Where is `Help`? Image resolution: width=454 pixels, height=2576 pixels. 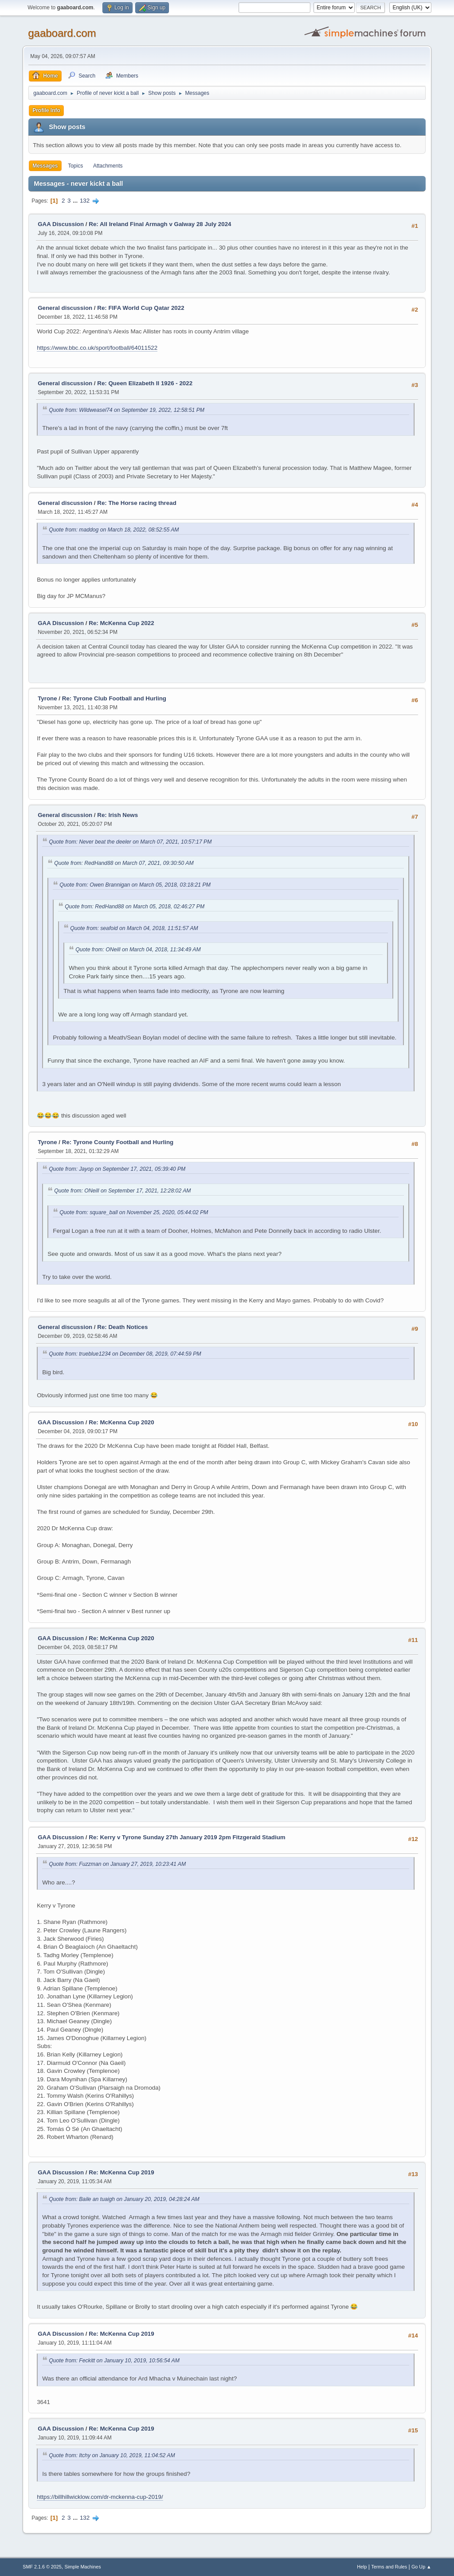
Help is located at coordinates (362, 2566).